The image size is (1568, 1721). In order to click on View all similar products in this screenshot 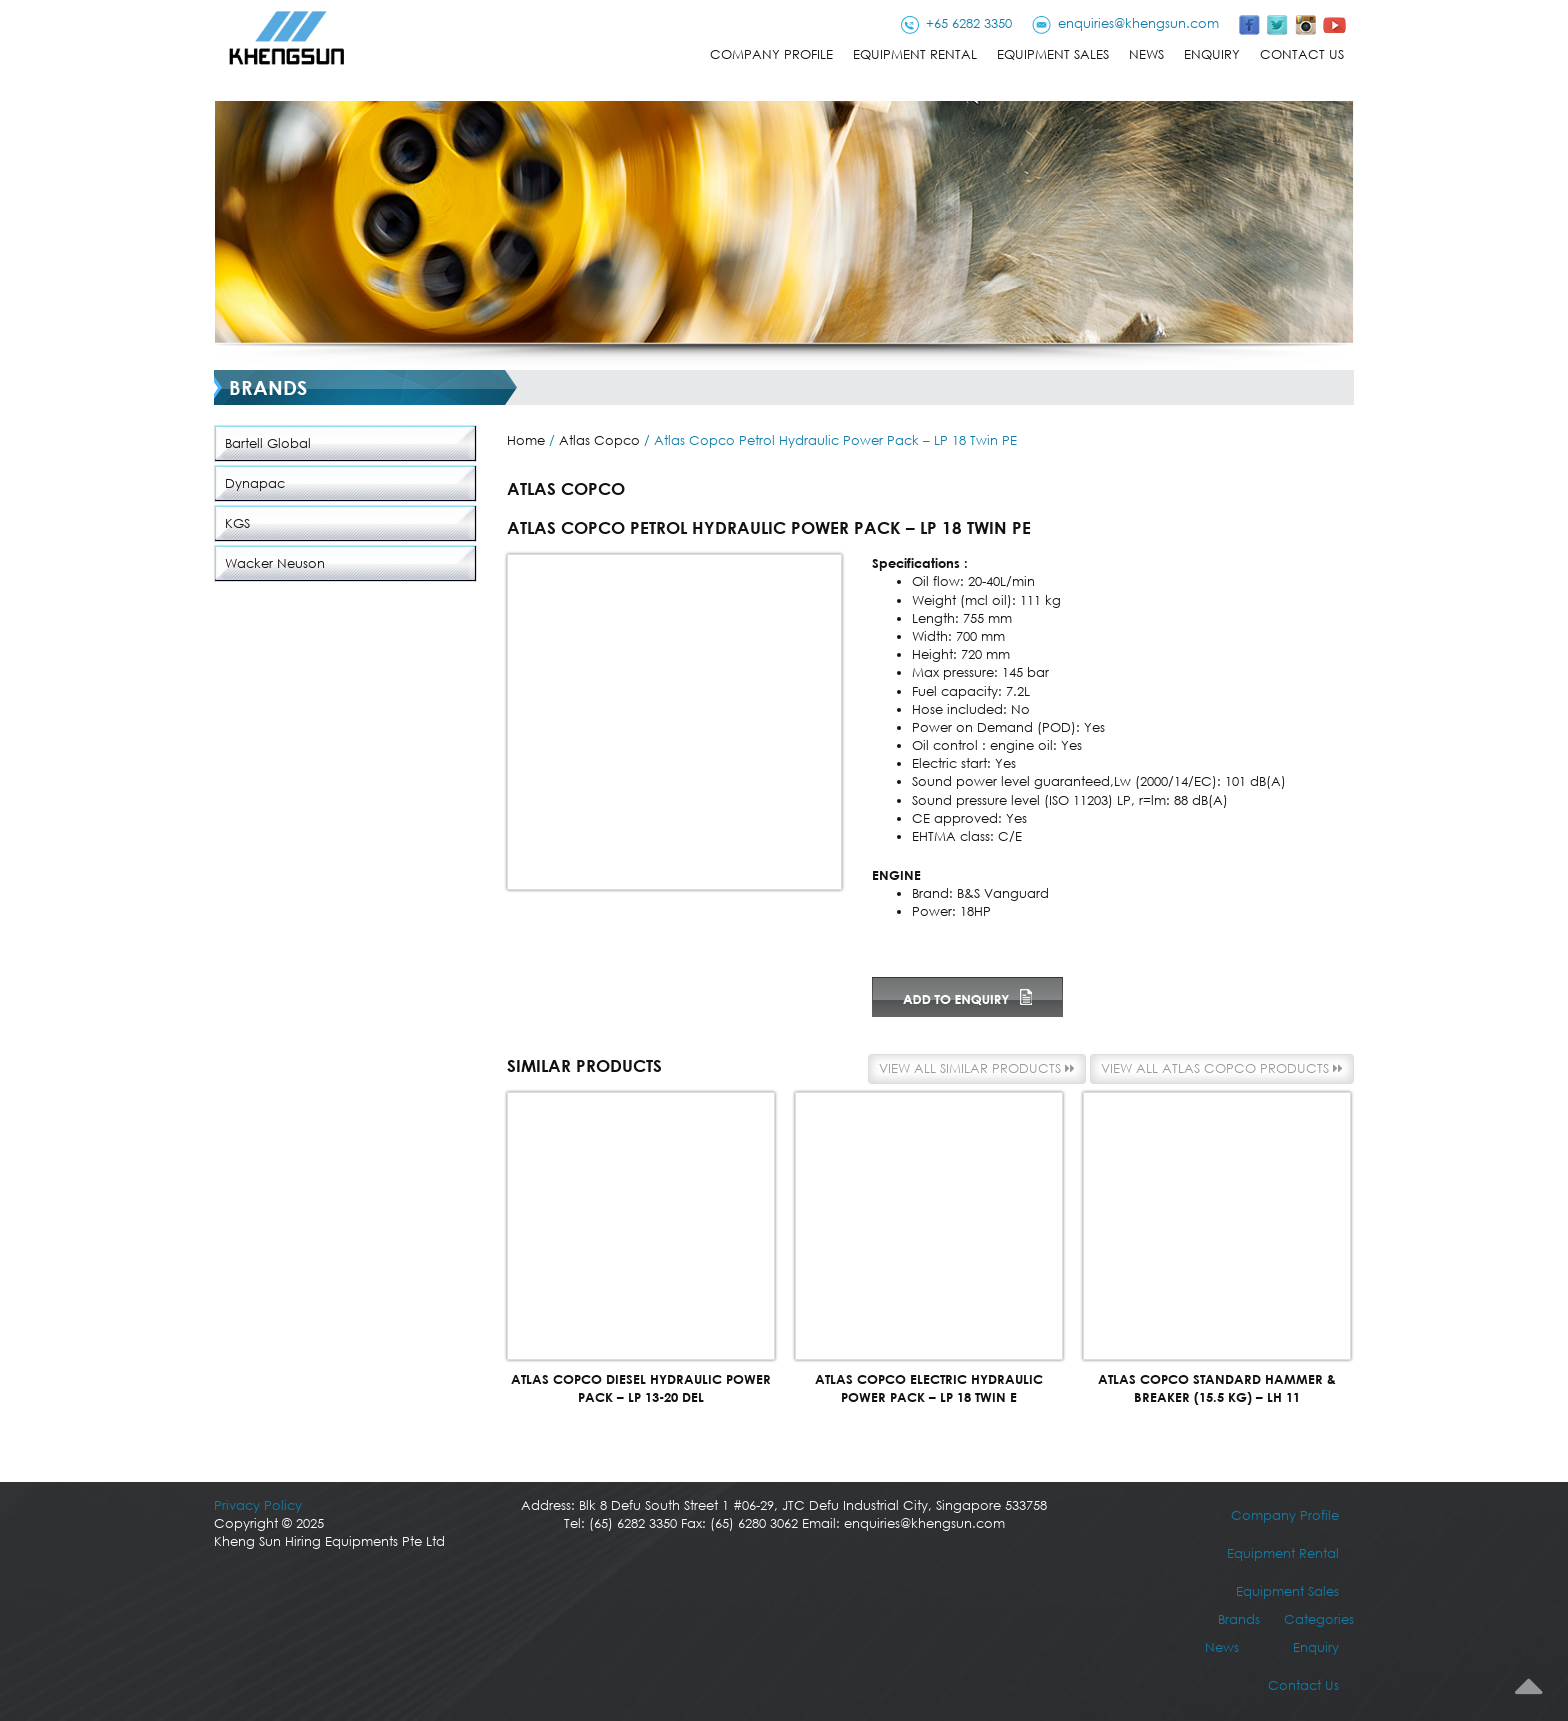, I will do `click(977, 1068)`.